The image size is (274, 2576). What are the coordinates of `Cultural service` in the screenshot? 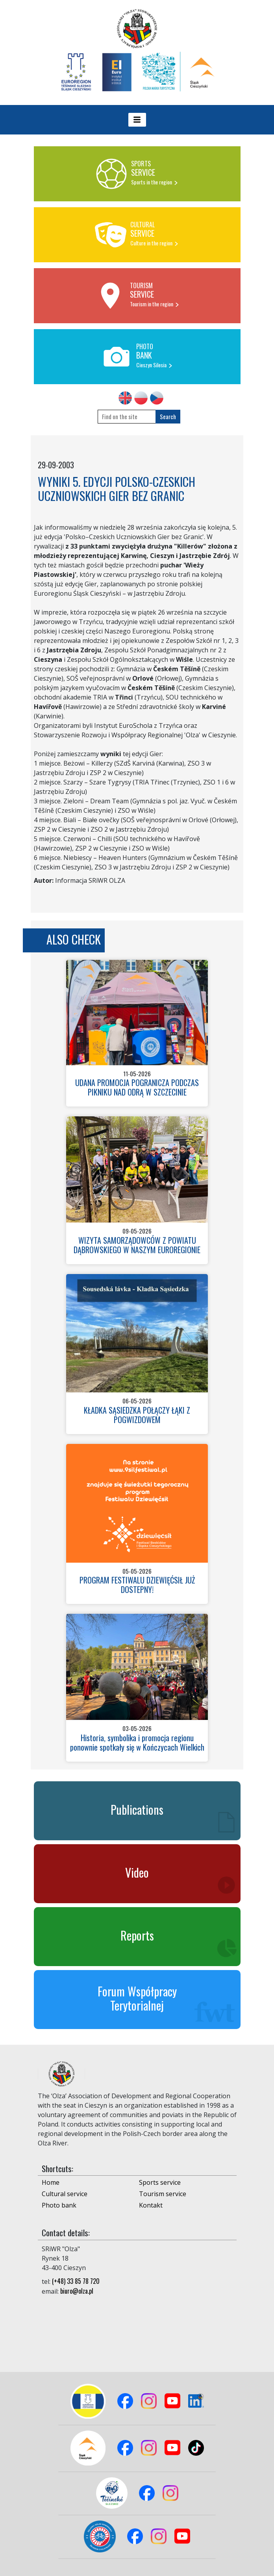 It's located at (64, 2193).